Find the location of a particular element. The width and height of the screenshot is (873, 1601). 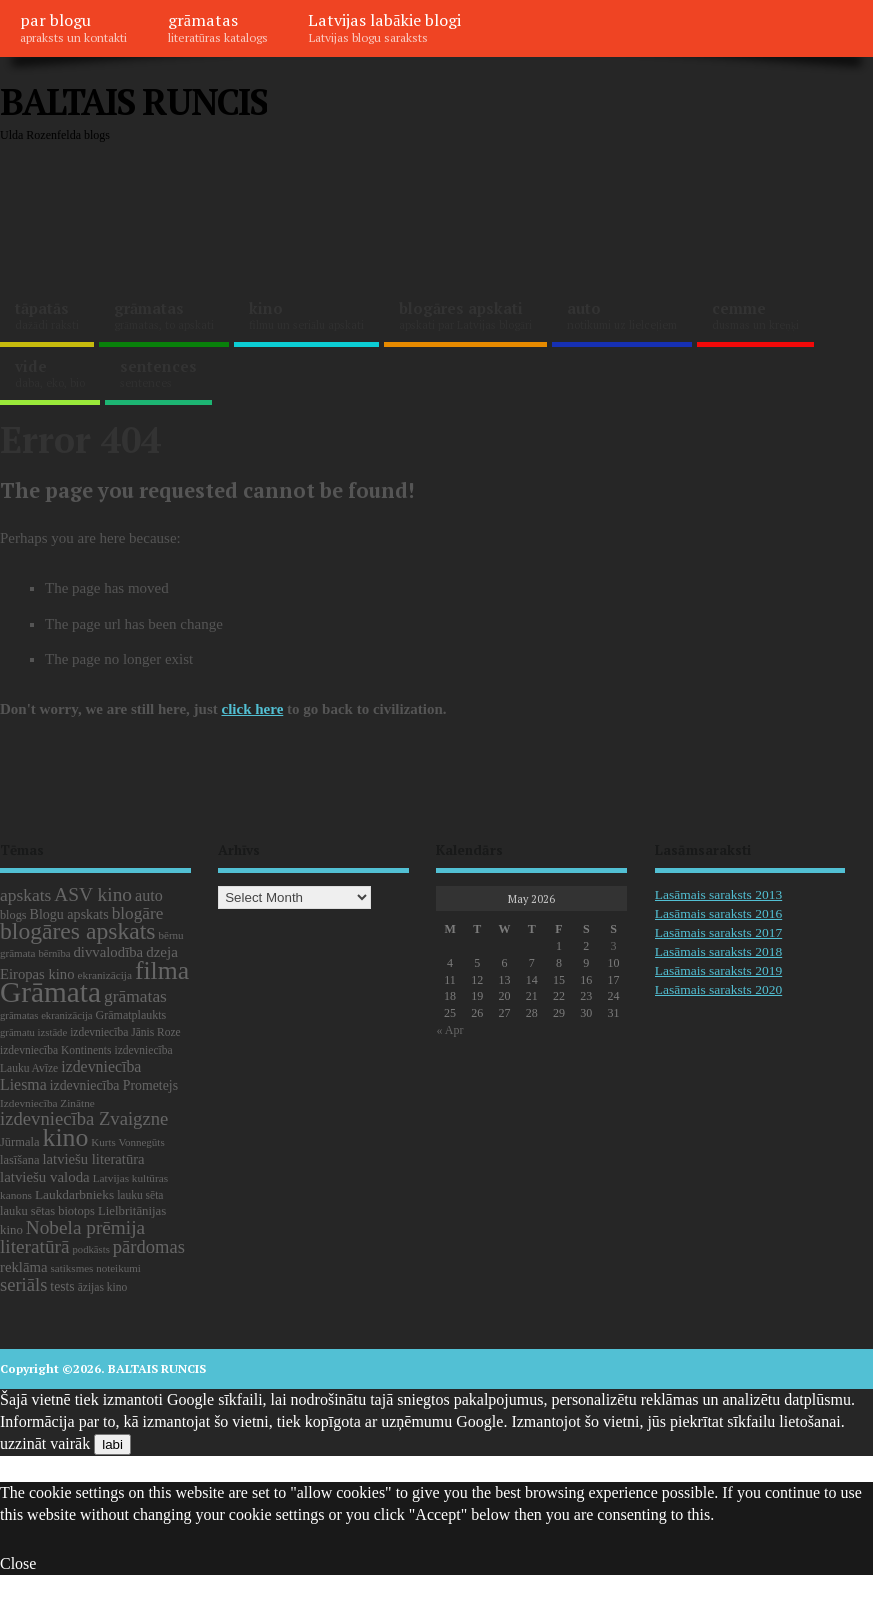

Kurts Vonnegūts [Kurts Vonnegūts (17 items)] is located at coordinates (127, 1142).